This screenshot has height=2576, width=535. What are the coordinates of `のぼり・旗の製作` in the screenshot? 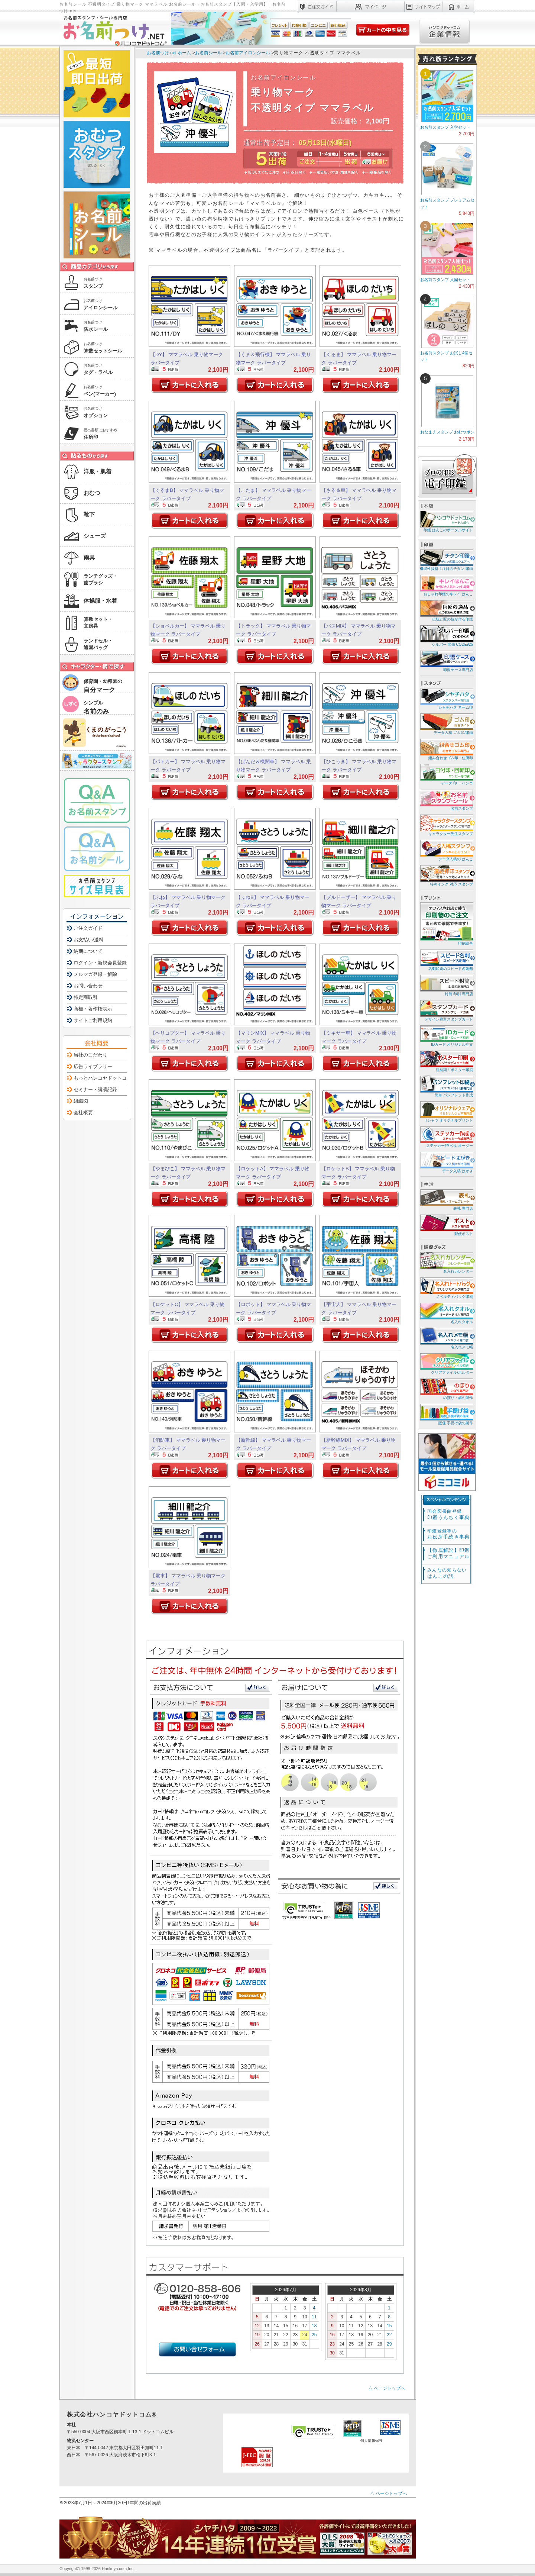 It's located at (446, 1389).